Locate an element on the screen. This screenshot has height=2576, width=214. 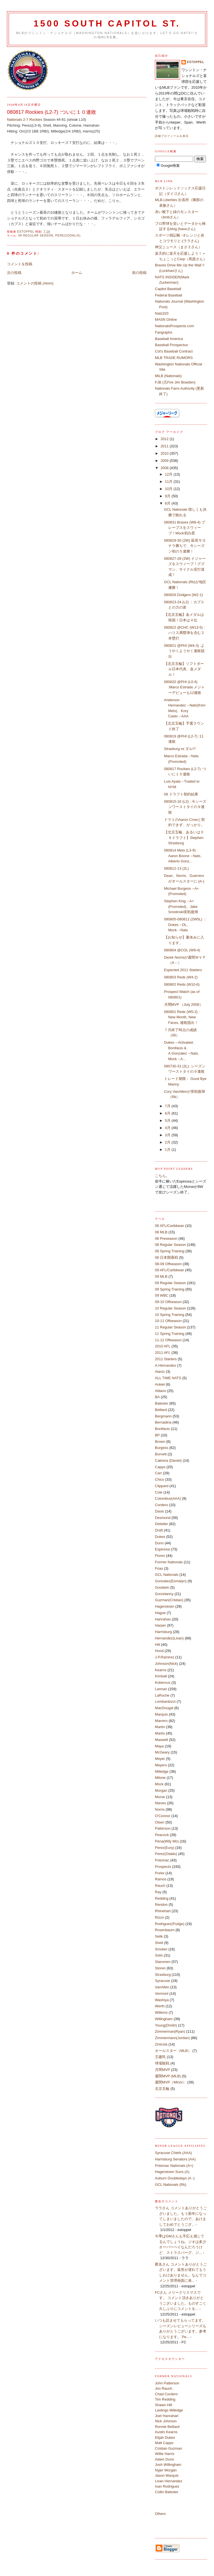
Ray is located at coordinates (158, 1892).